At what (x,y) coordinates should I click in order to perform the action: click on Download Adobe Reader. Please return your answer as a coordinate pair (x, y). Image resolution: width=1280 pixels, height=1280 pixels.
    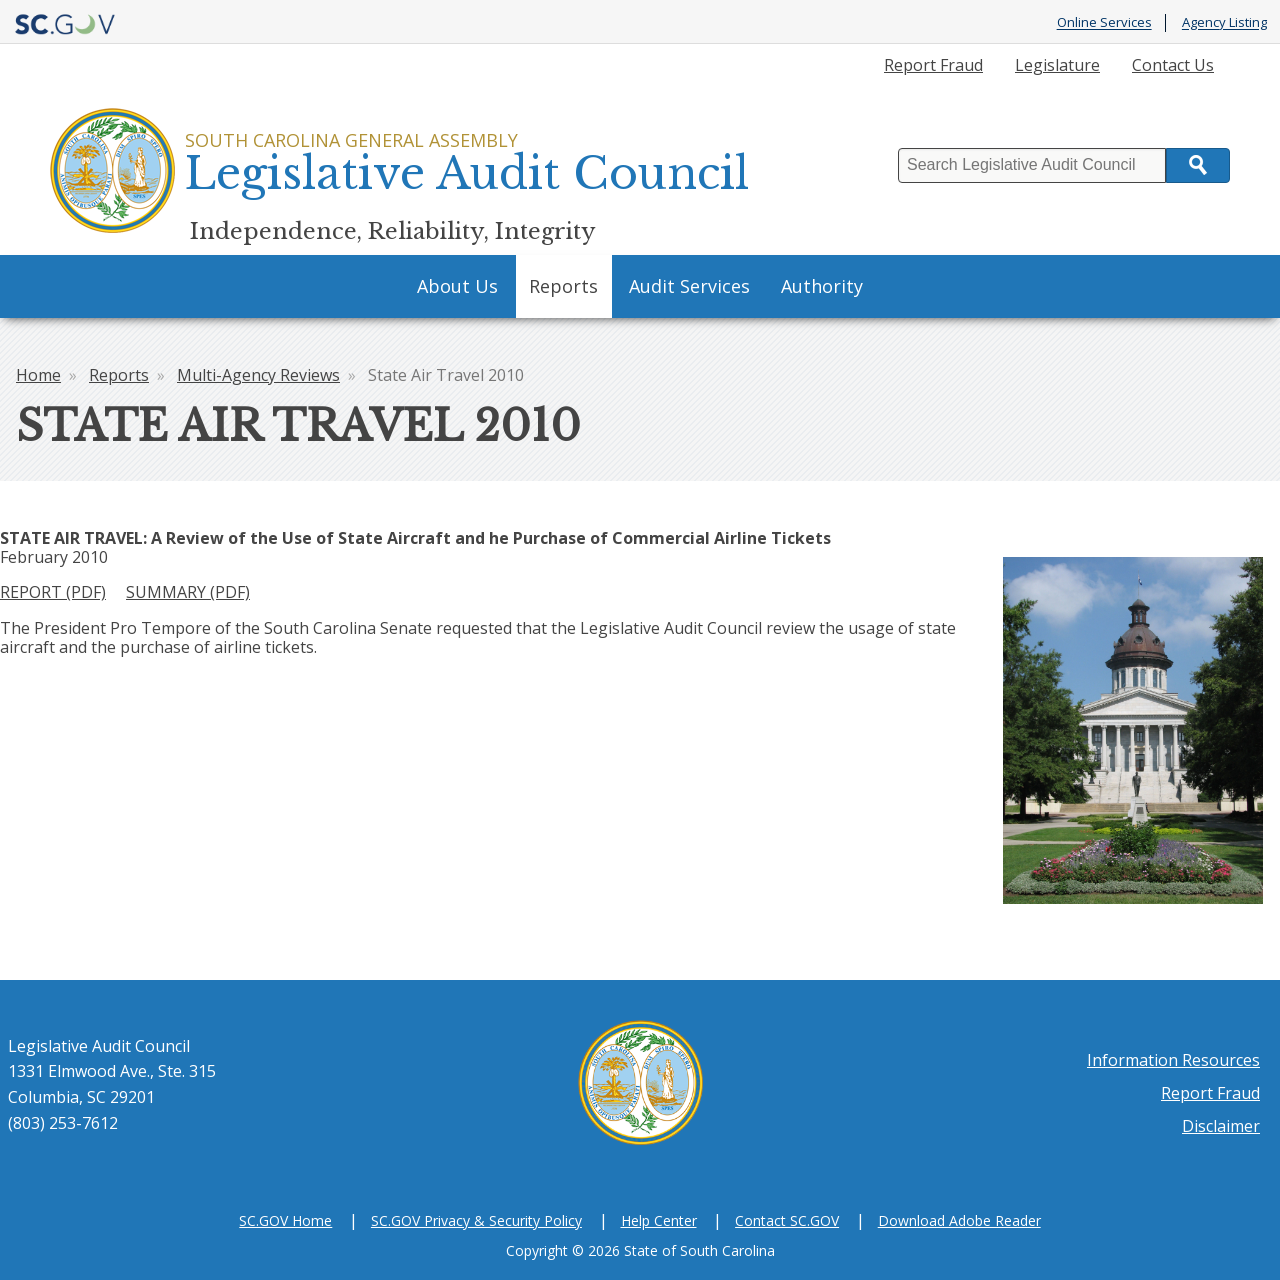
    Looking at the image, I should click on (959, 1220).